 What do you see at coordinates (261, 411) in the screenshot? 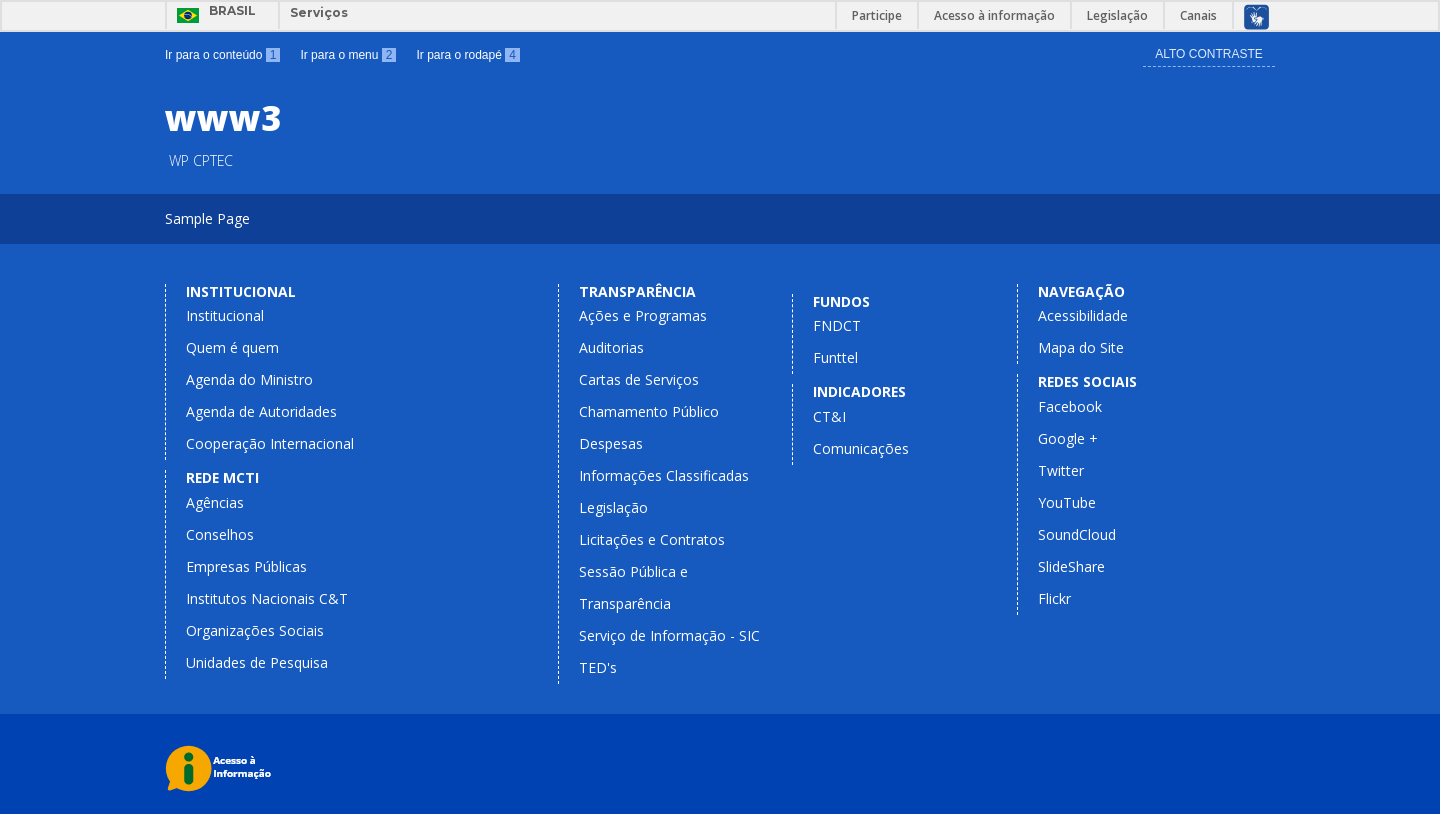
I see `Agenda de Autoridades` at bounding box center [261, 411].